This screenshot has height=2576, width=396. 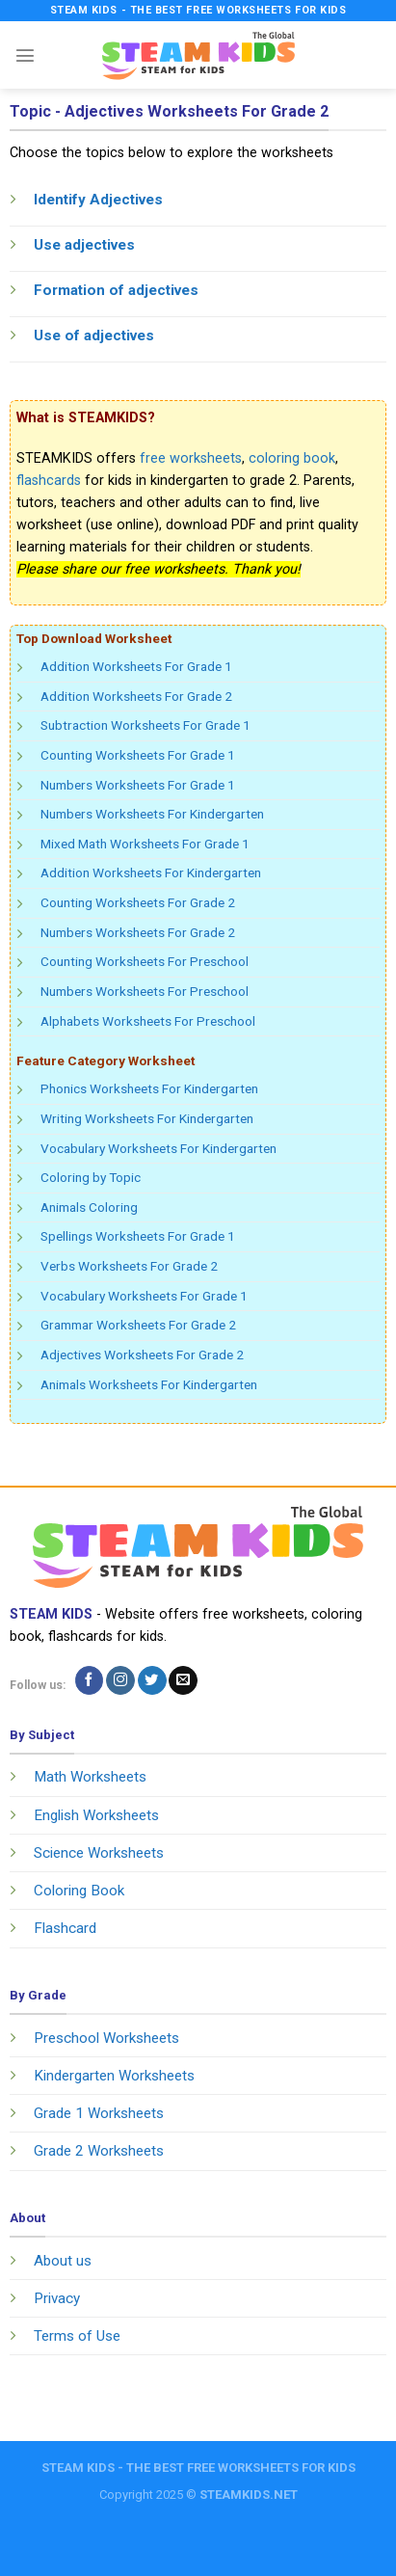 I want to click on Subtraction Worksheets For Grade 1, so click(x=145, y=725).